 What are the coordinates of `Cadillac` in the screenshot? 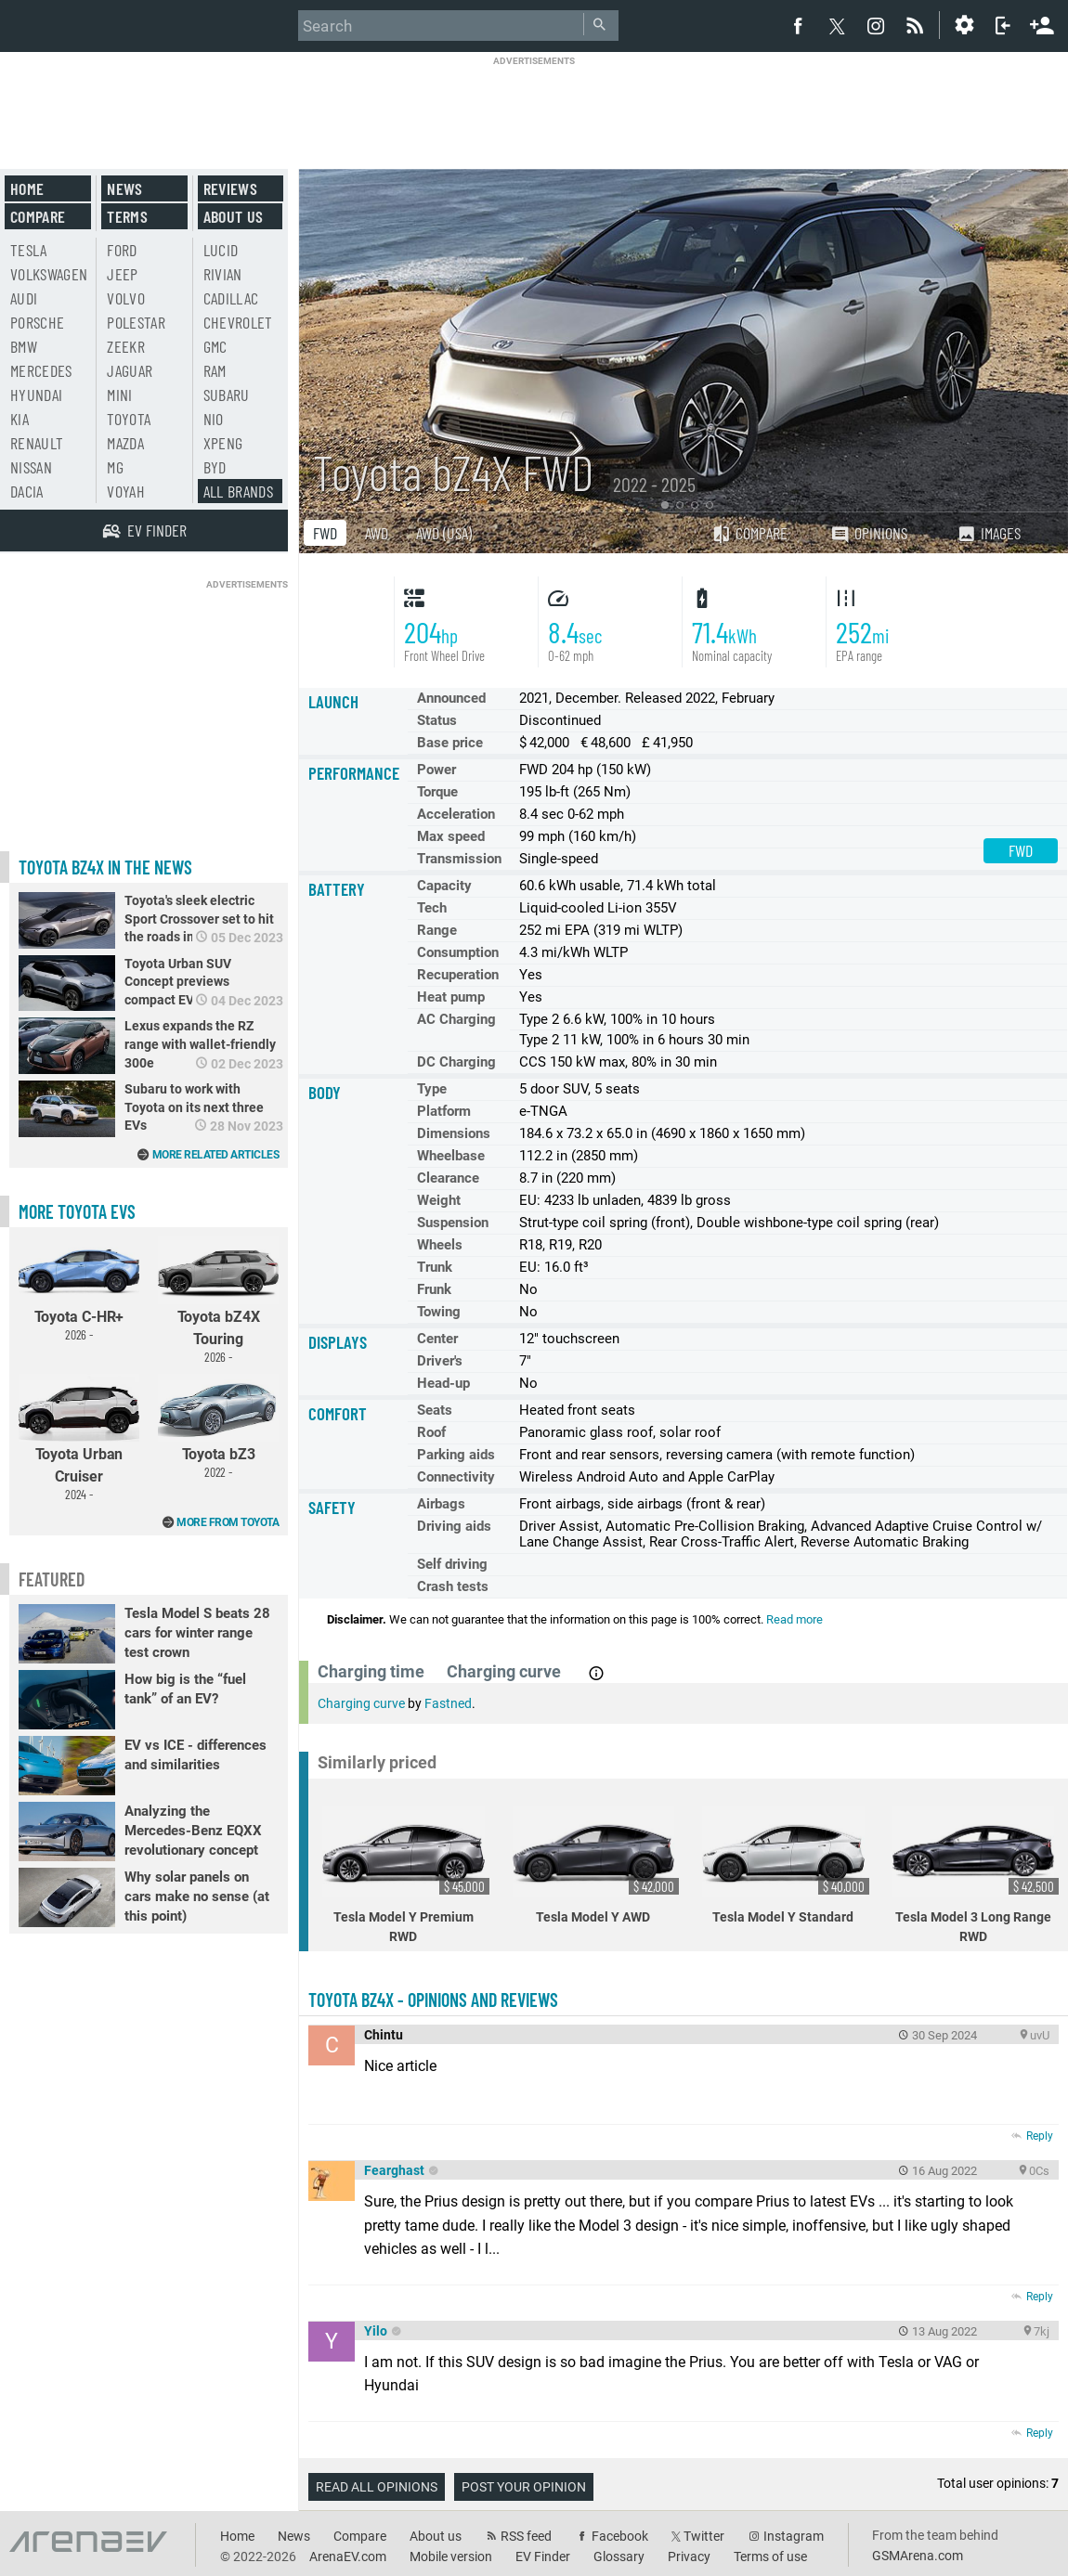 It's located at (231, 298).